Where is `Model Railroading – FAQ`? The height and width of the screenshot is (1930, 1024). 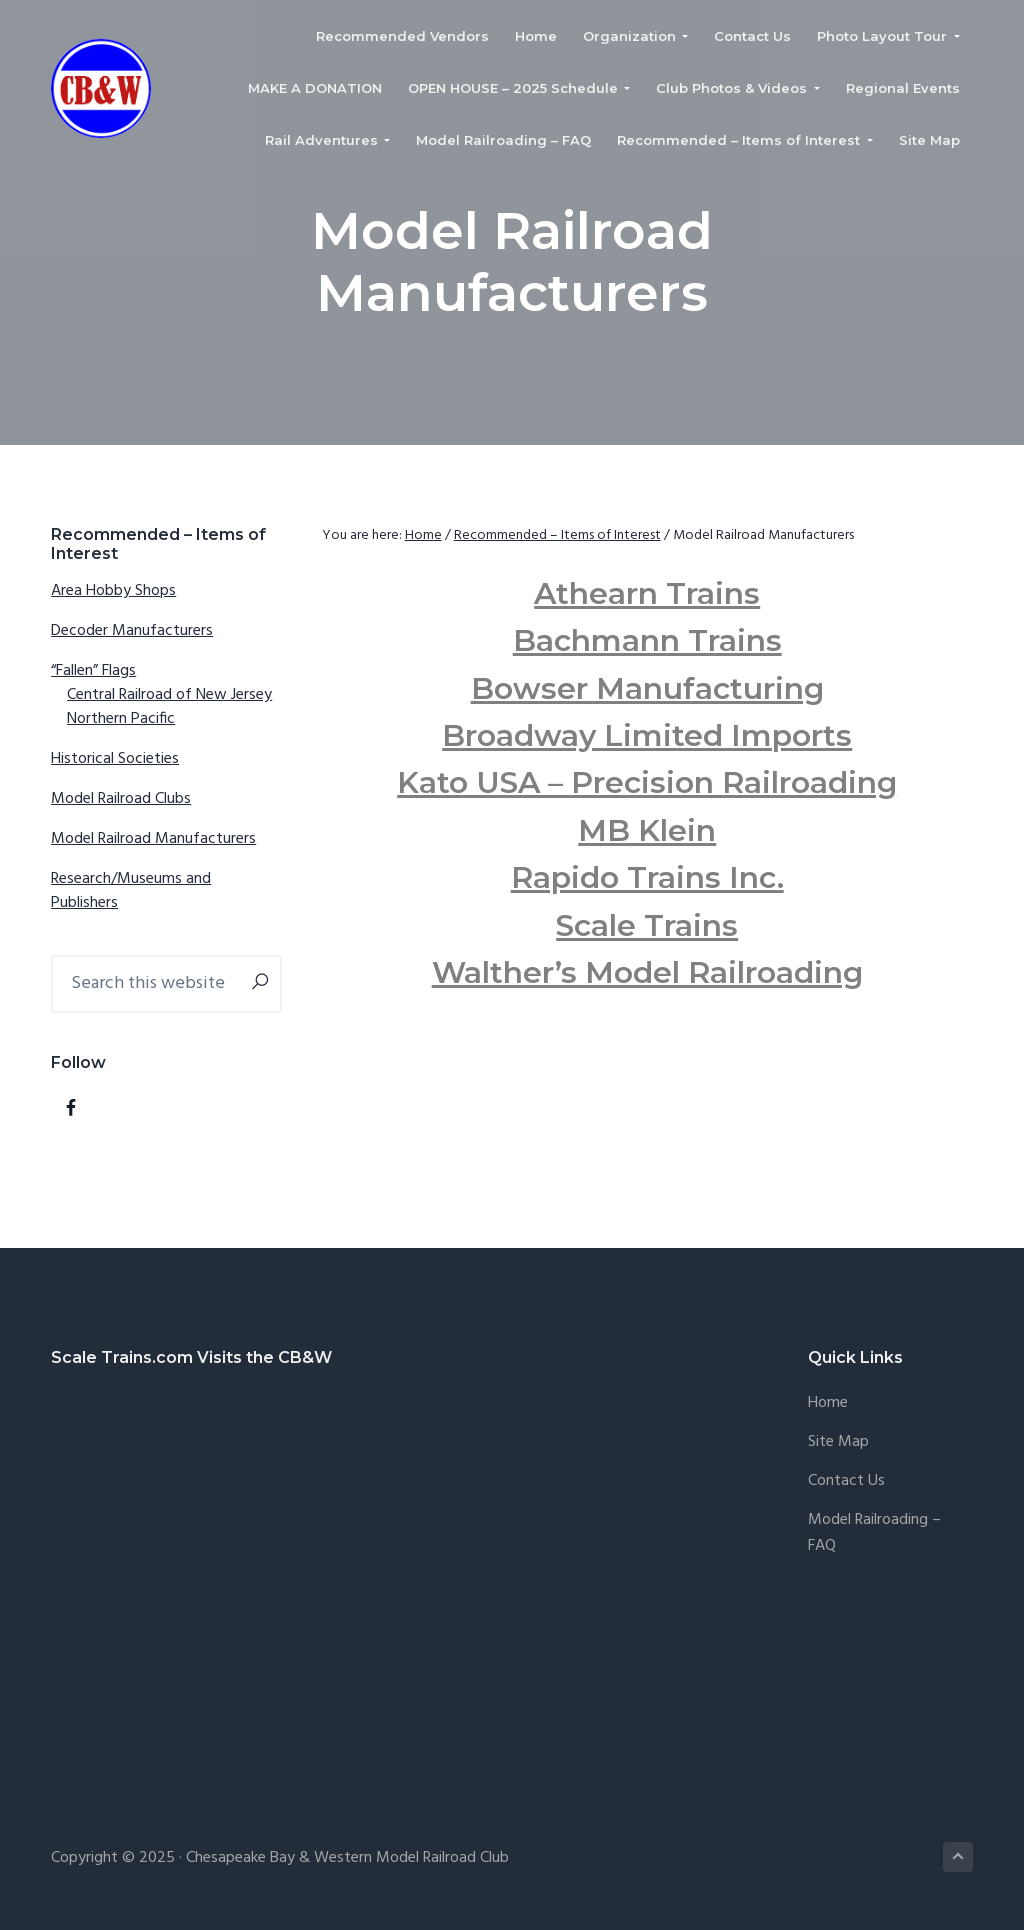
Model Railroading – FAQ is located at coordinates (874, 1533).